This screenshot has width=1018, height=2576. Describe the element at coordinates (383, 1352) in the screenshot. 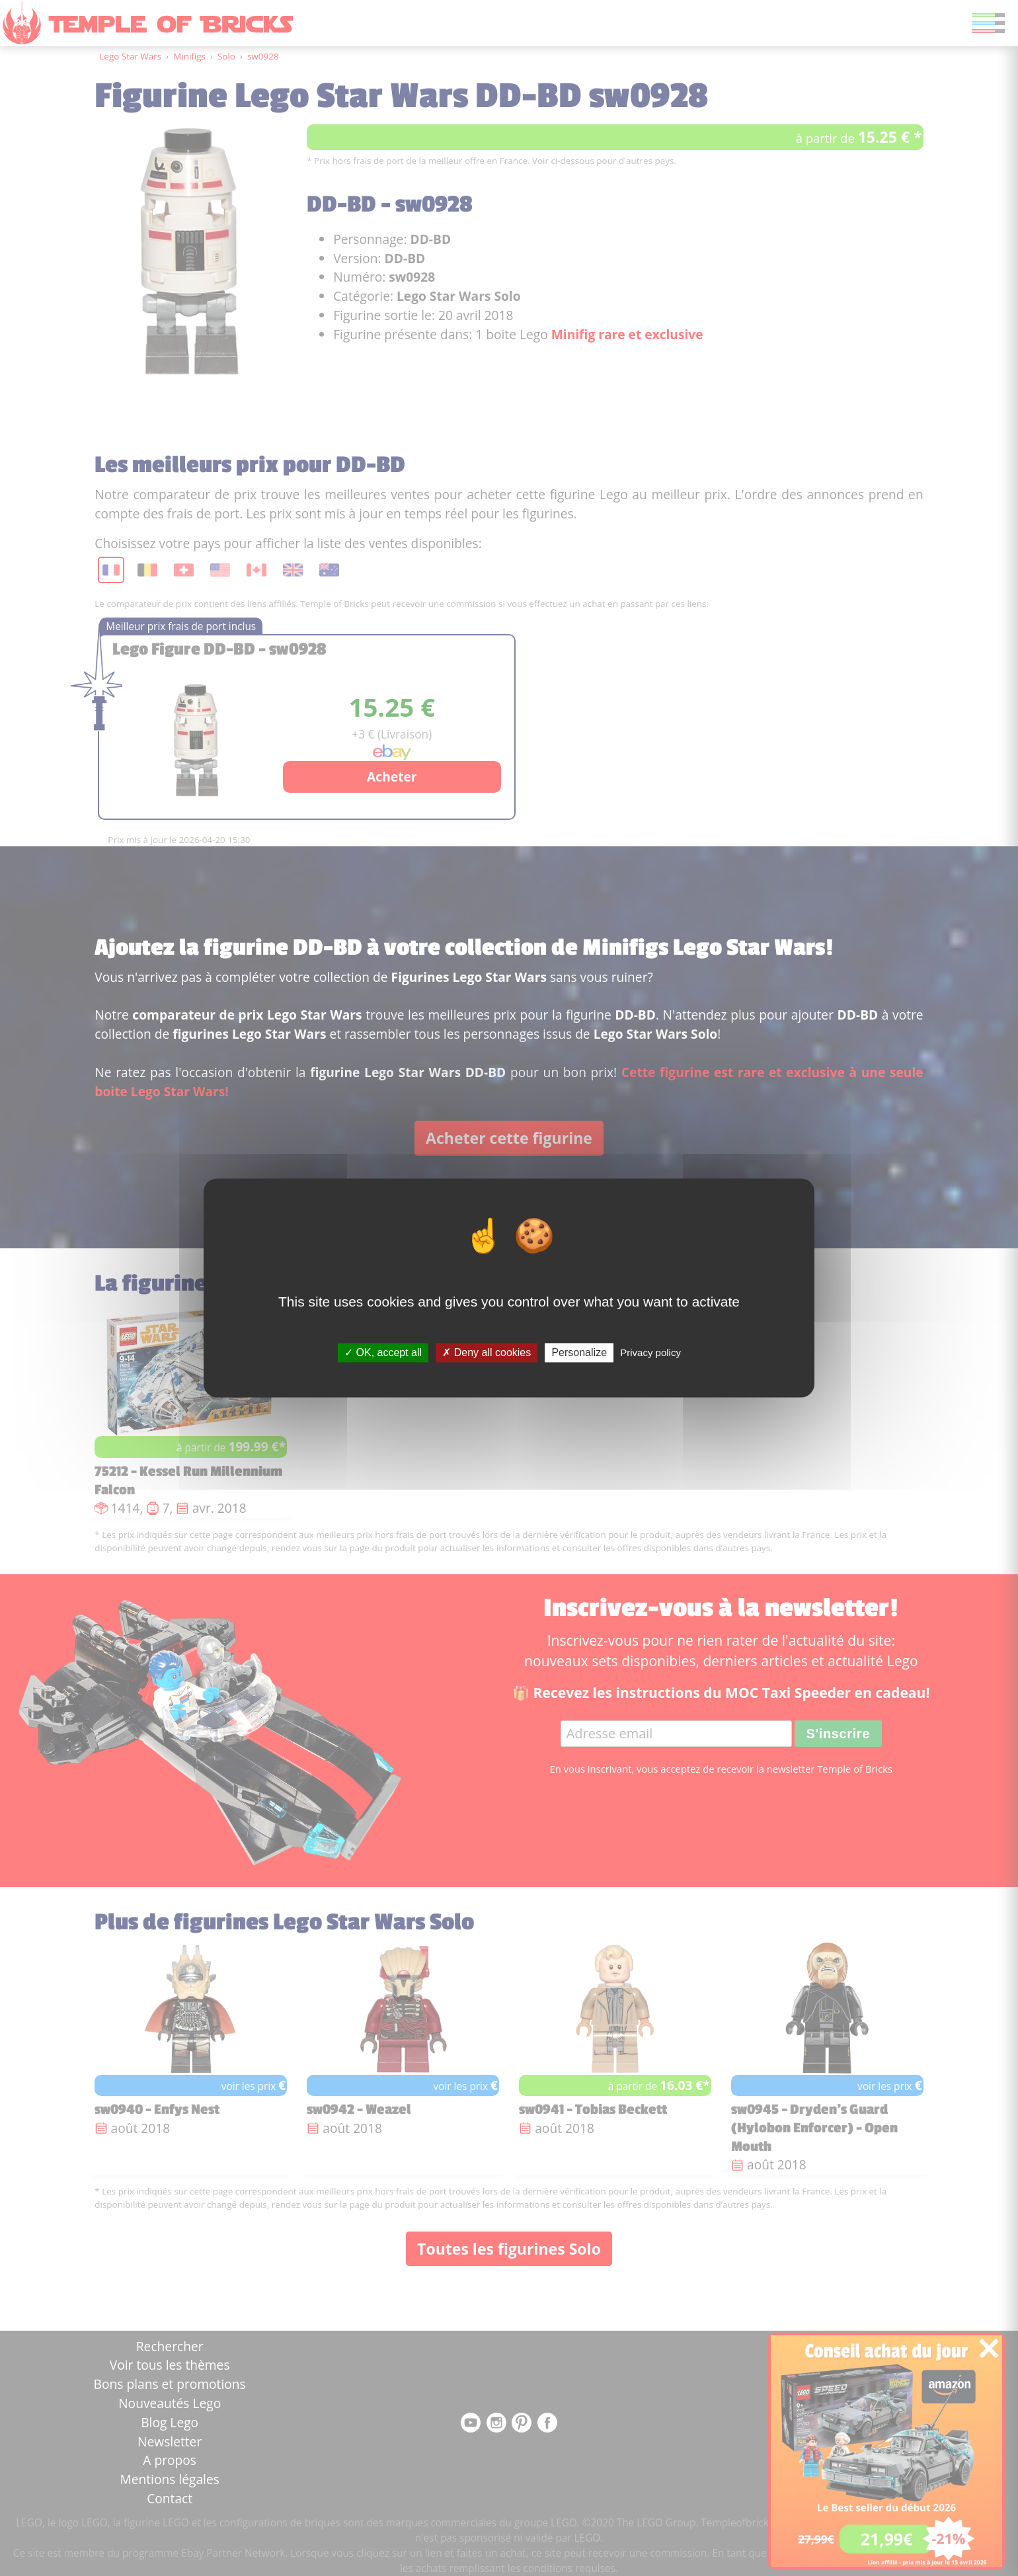

I see `OK, accept all` at that location.